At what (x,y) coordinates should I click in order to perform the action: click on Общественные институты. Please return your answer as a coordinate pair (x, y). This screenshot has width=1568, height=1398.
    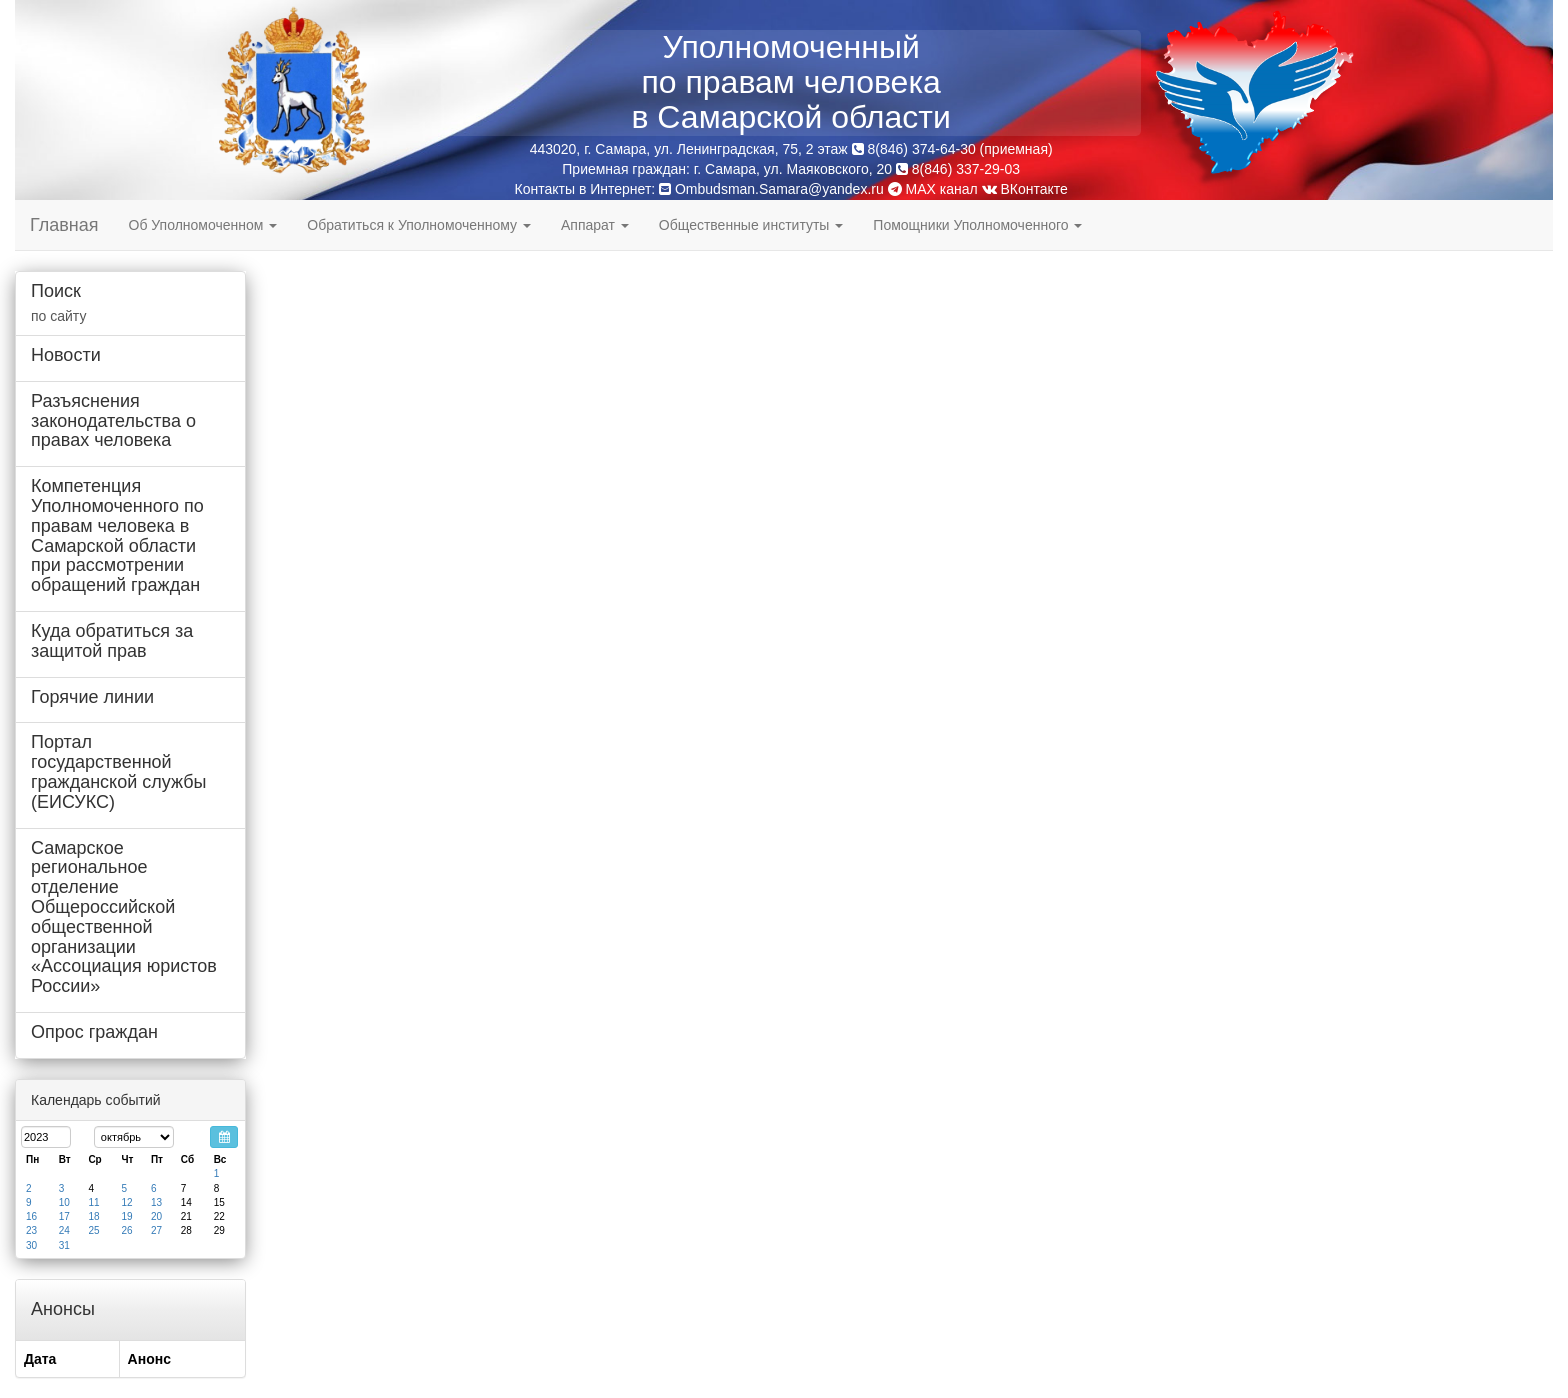
    Looking at the image, I should click on (751, 225).